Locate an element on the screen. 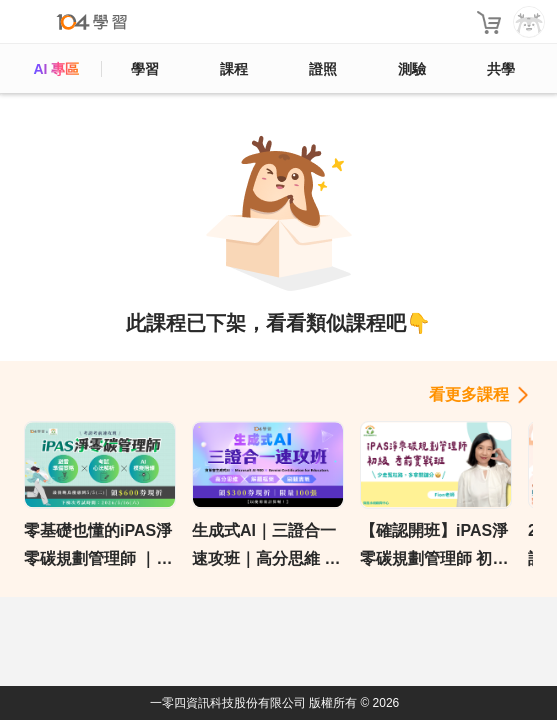 The image size is (557, 720). 測驗 [assess] is located at coordinates (412, 69).